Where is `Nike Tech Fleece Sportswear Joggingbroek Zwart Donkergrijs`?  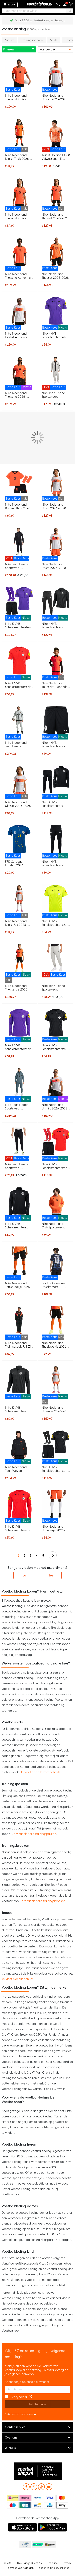 Nike Tech Fleece Sportswear Joggingbroek Zwart Donkergrijs is located at coordinates (18, 1166).